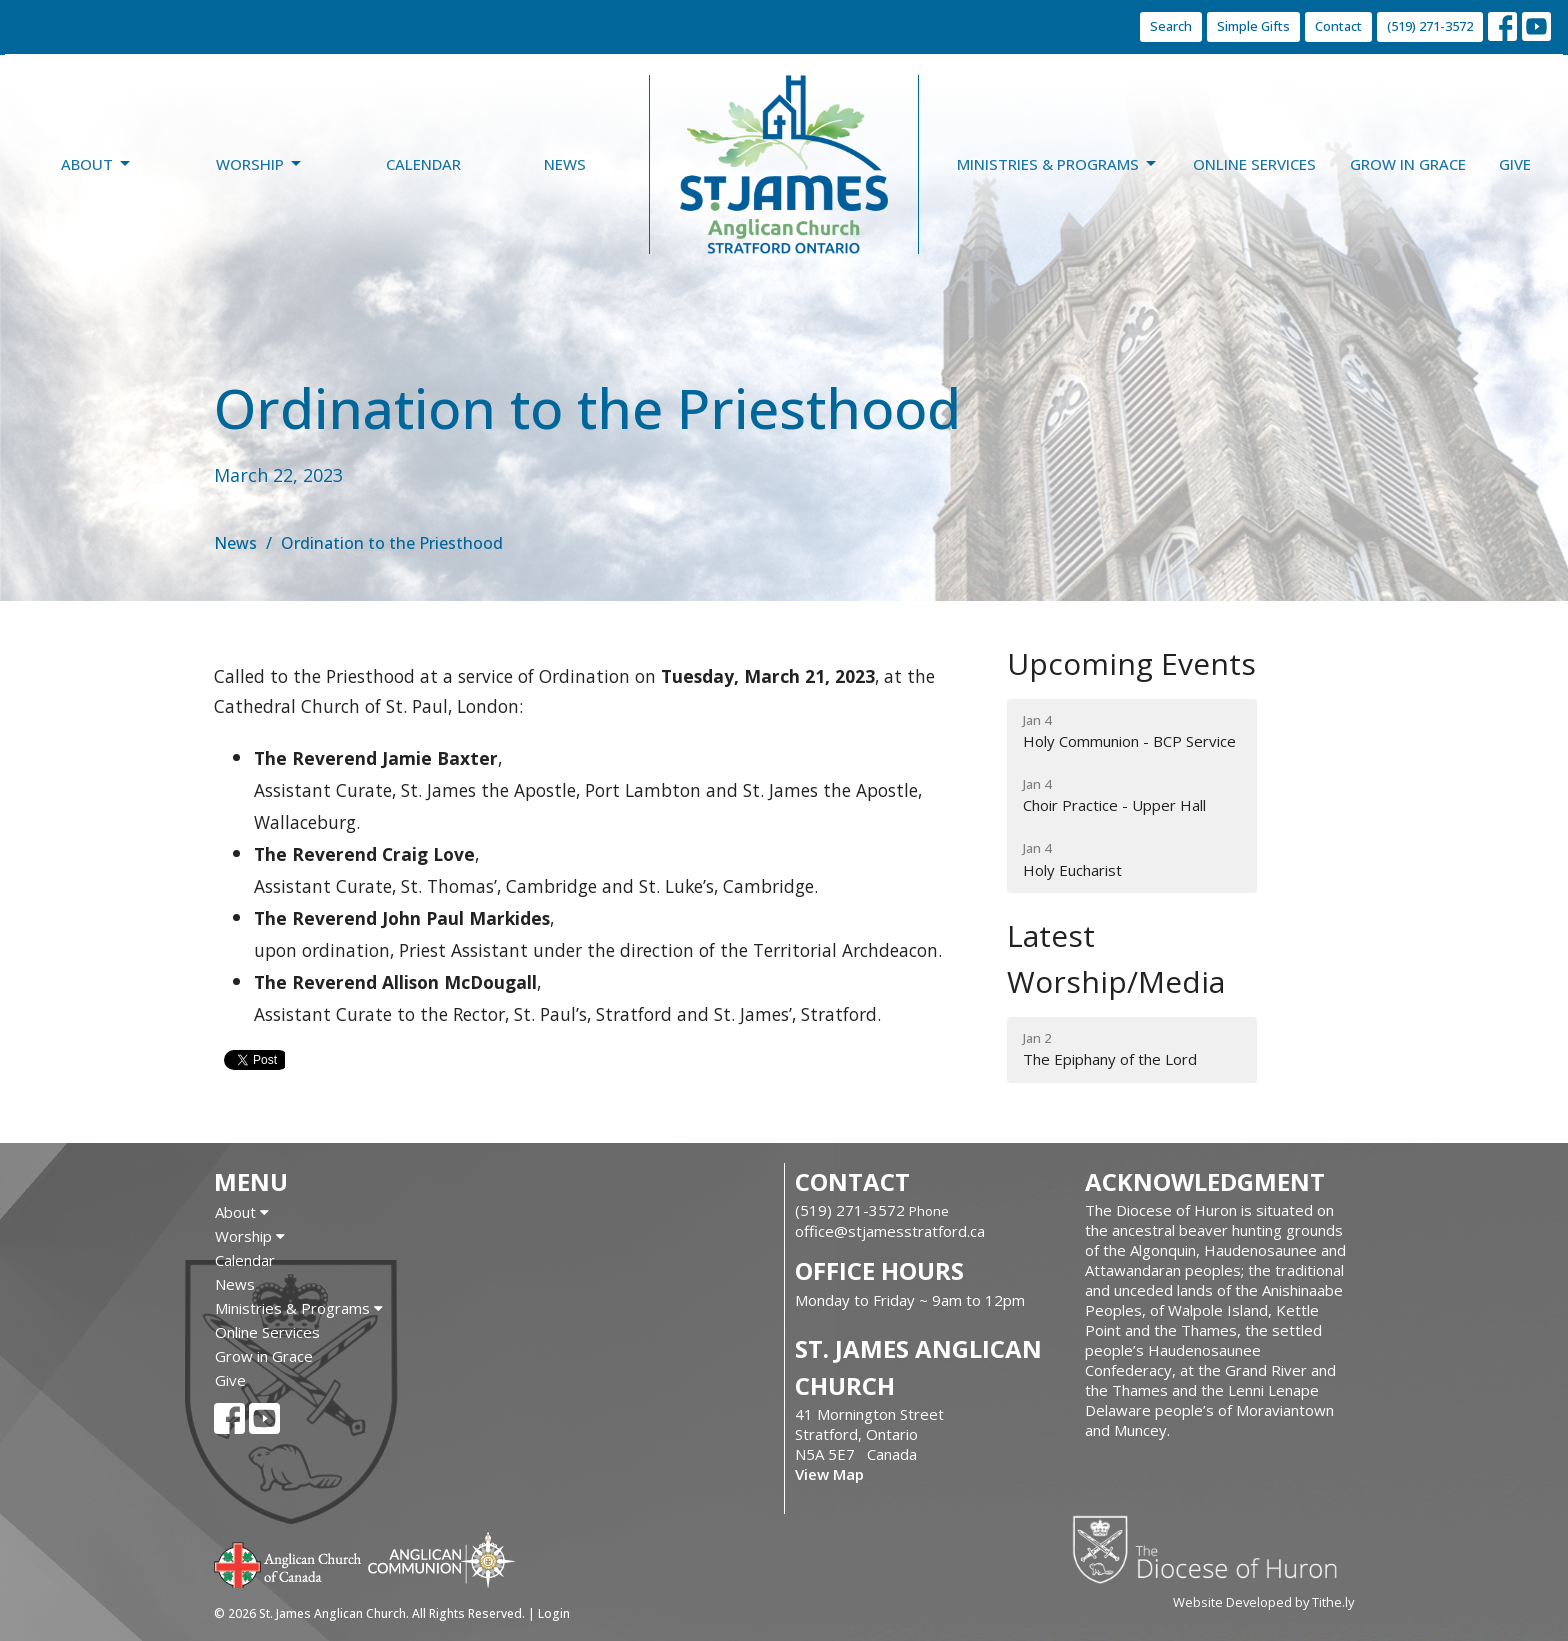 The image size is (1568, 1641). I want to click on Contact, so click(1338, 26).